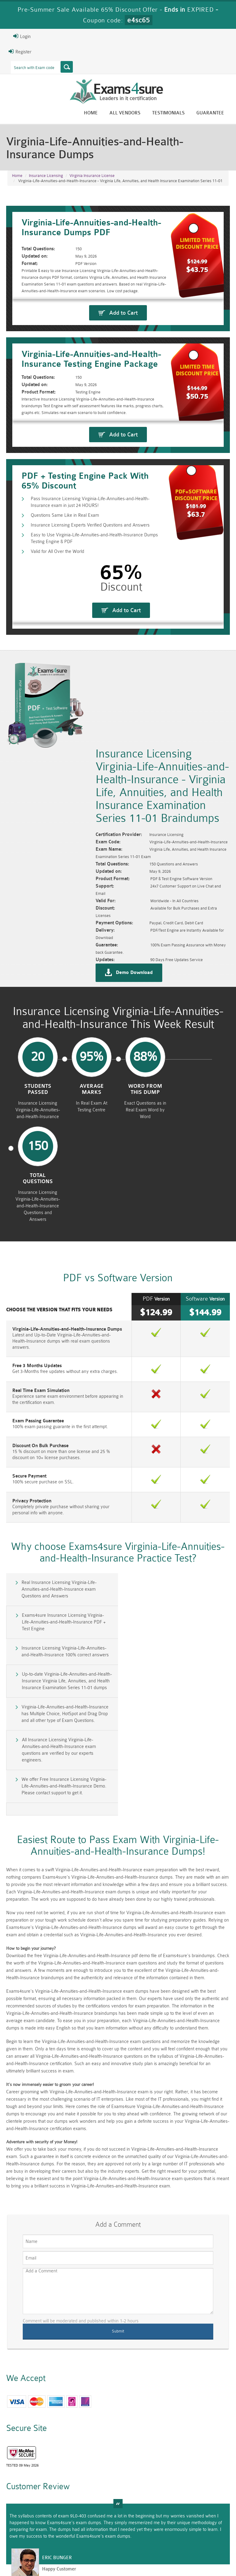 This screenshot has height=2576, width=236. I want to click on Insurance Licensing Virginia-Life-Annuities-and-Health-Insurance 100% correct answers, so click(65, 1559).